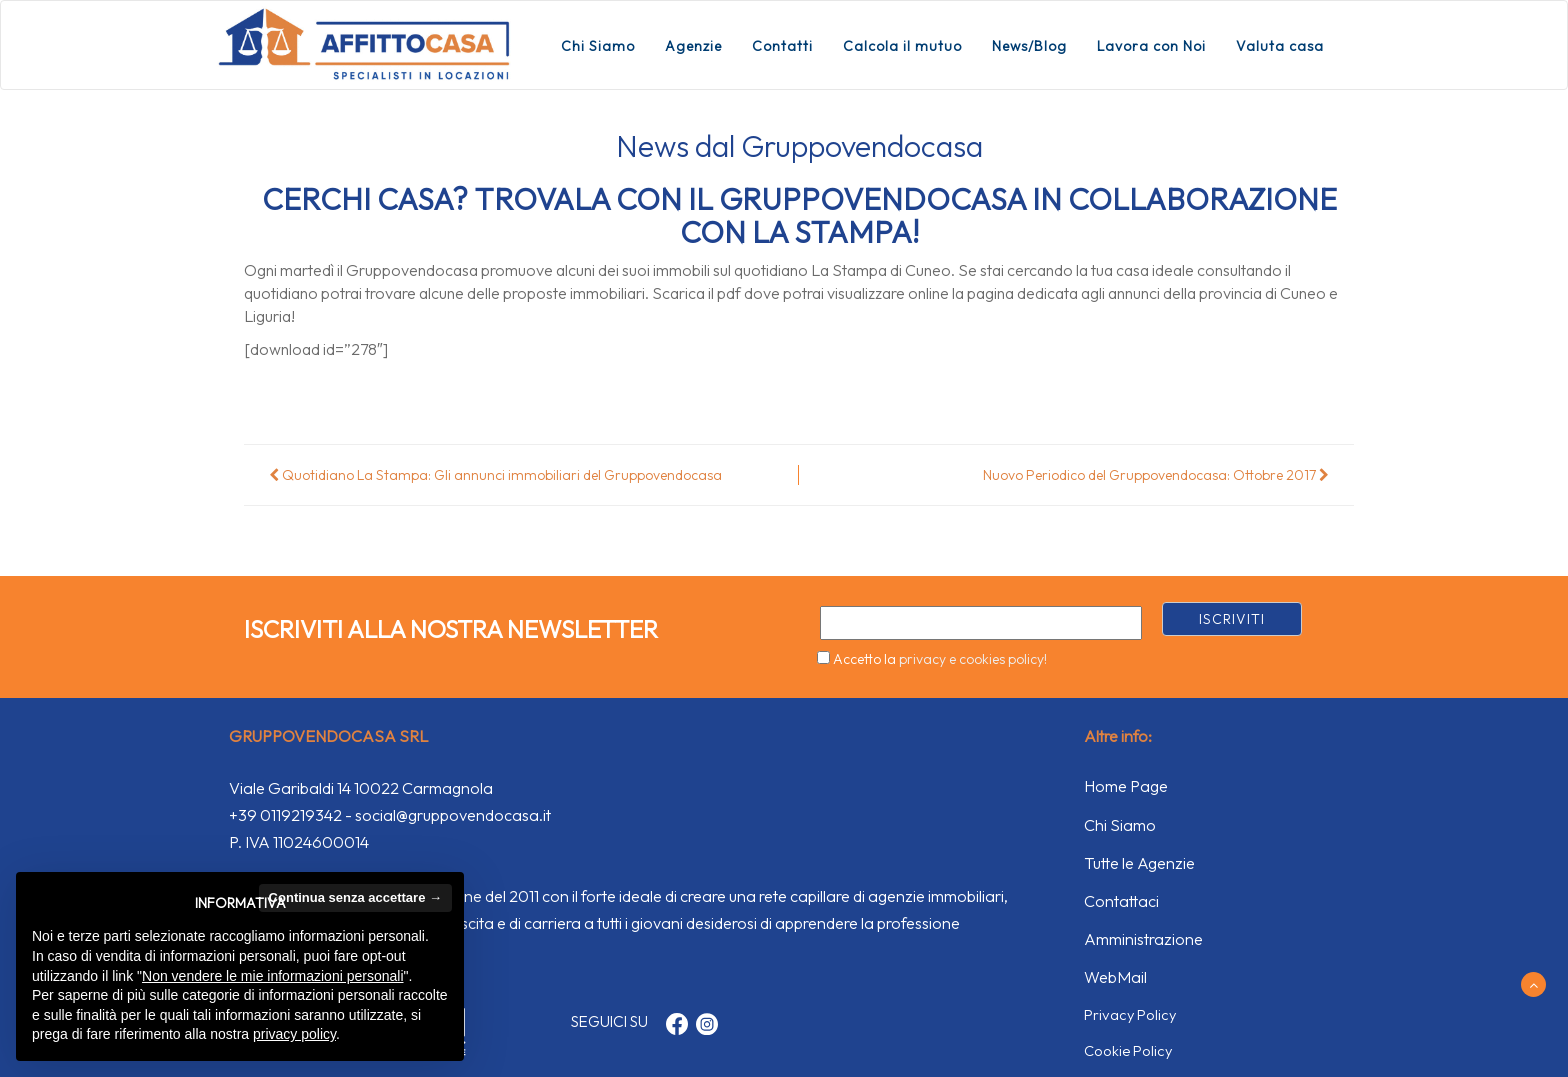  I want to click on Nuovo Periodico del Gruppovendocasa: Ottobre 2017, so click(1156, 475).